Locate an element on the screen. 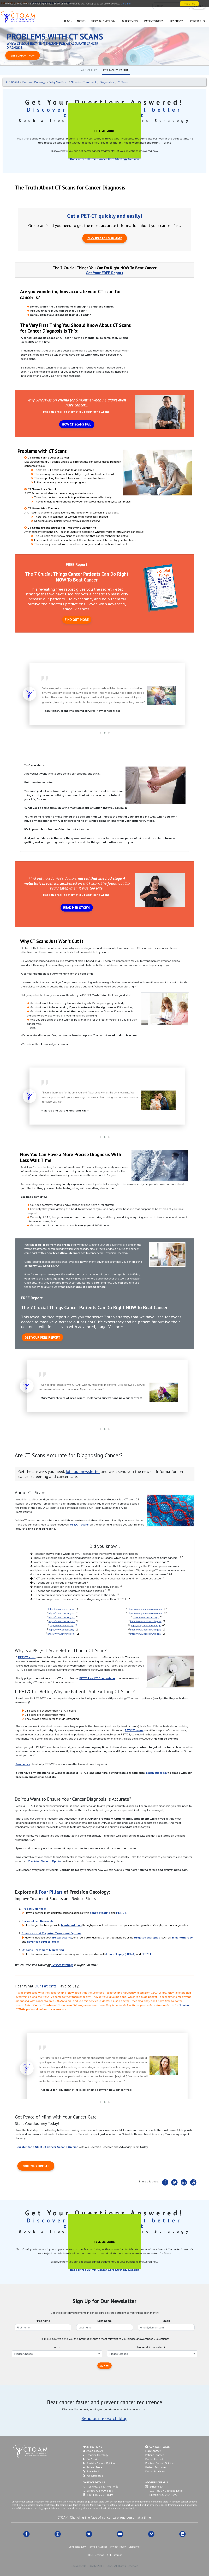  reach out today is located at coordinates (157, 1775).